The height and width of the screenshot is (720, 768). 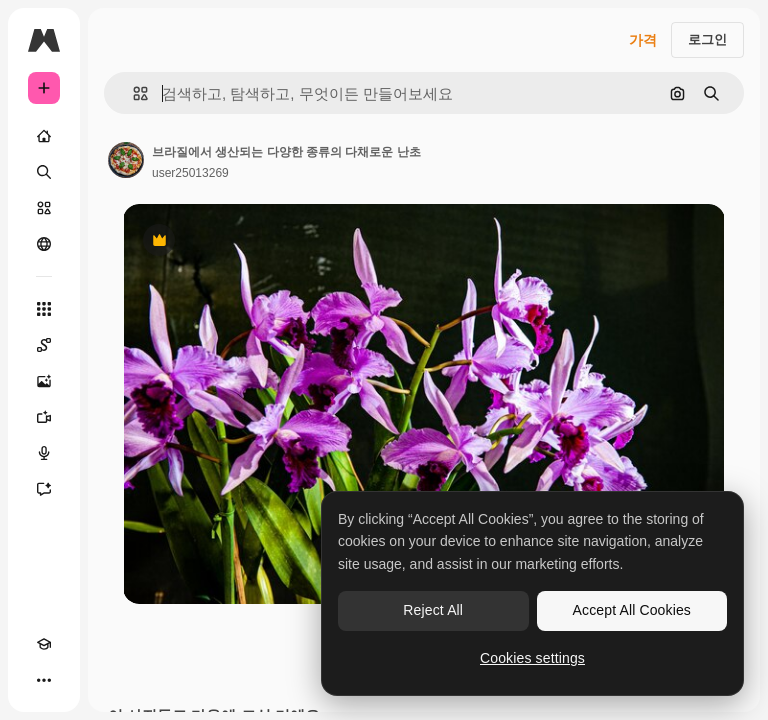 I want to click on [button], so click(x=132, y=93).